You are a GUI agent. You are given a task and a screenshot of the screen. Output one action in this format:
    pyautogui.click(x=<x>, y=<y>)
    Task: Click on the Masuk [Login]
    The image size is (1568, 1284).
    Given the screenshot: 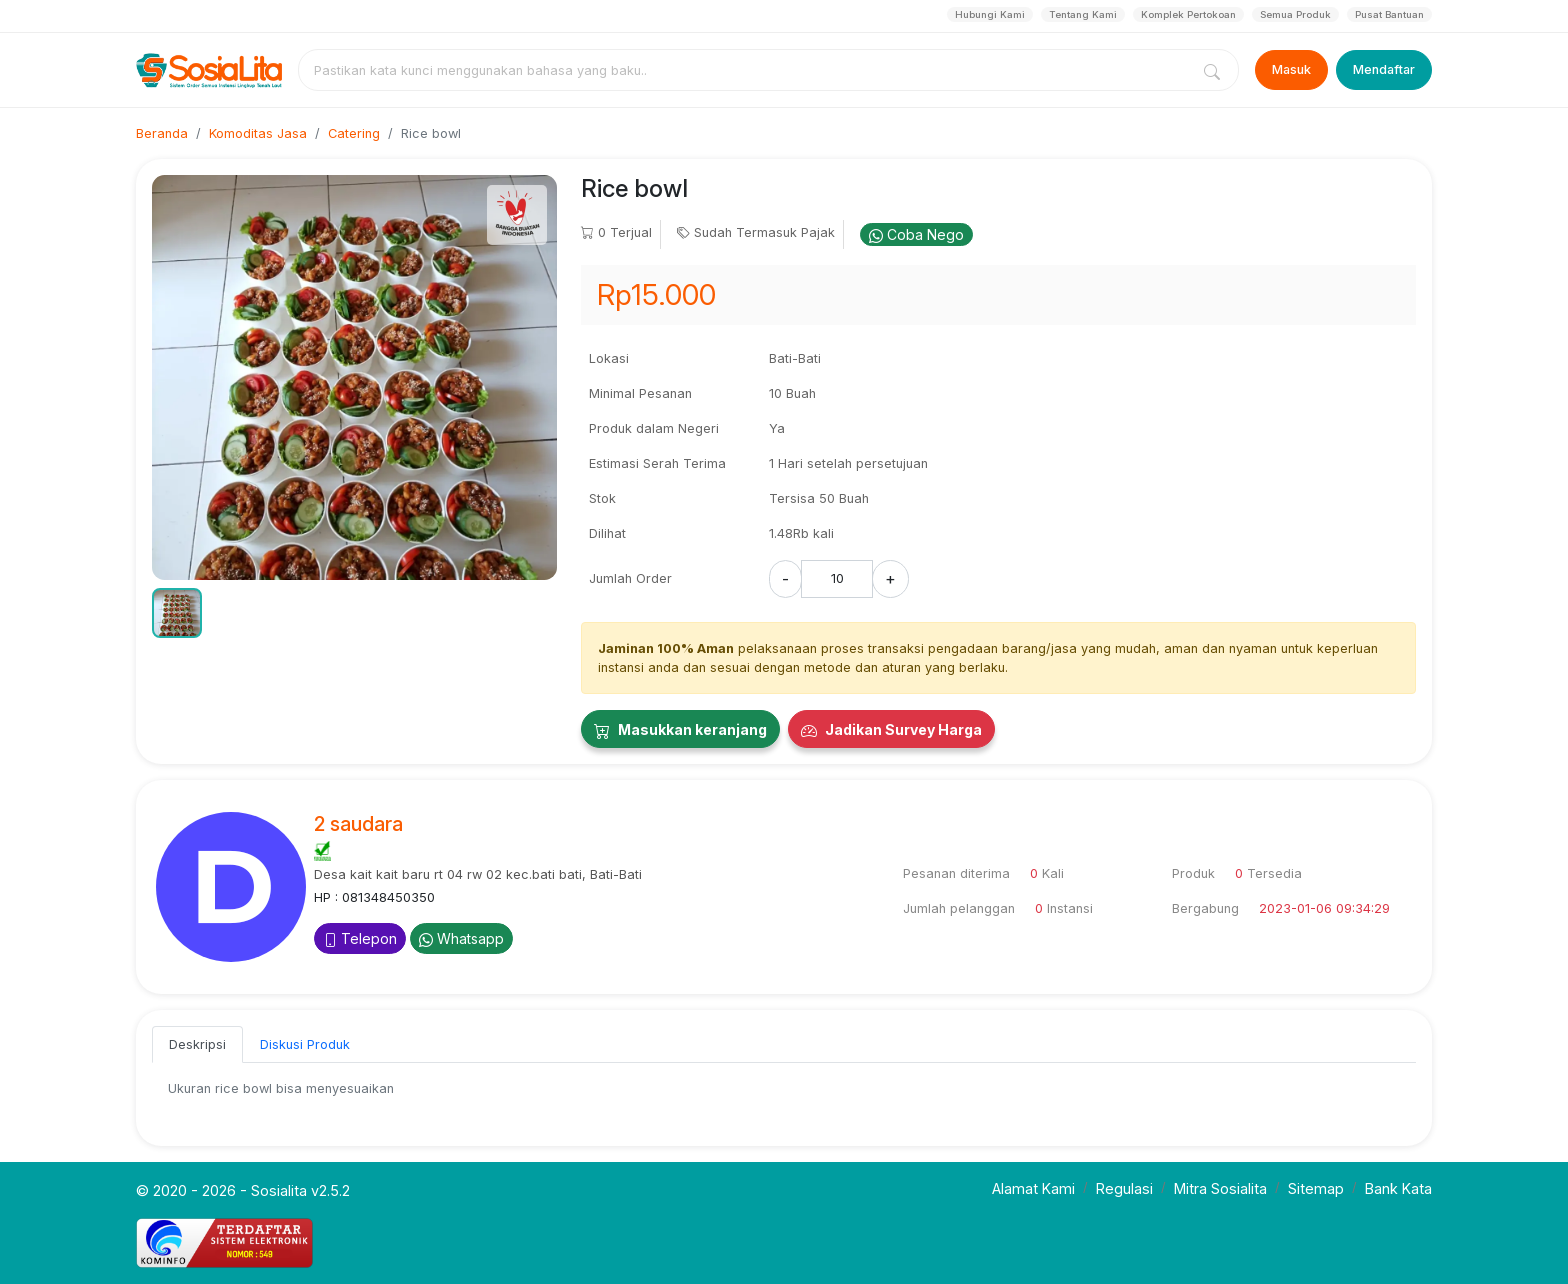 What is the action you would take?
    pyautogui.click(x=1291, y=69)
    